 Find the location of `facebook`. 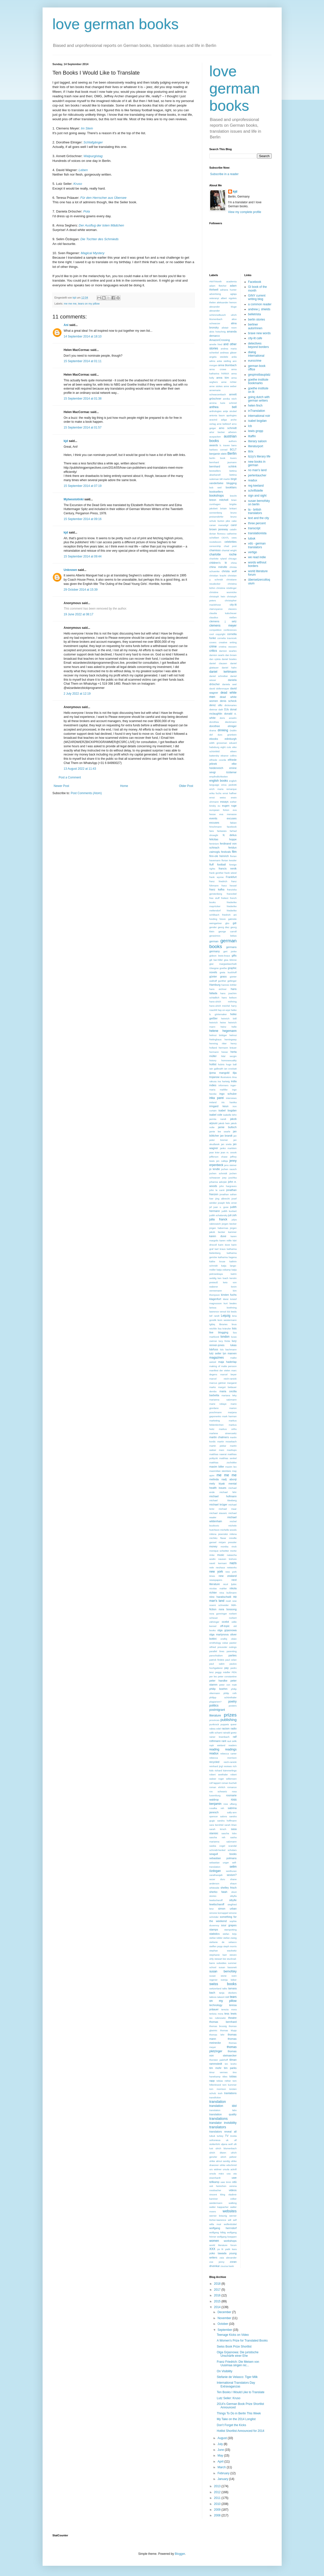

facebook is located at coordinates (232, 826).